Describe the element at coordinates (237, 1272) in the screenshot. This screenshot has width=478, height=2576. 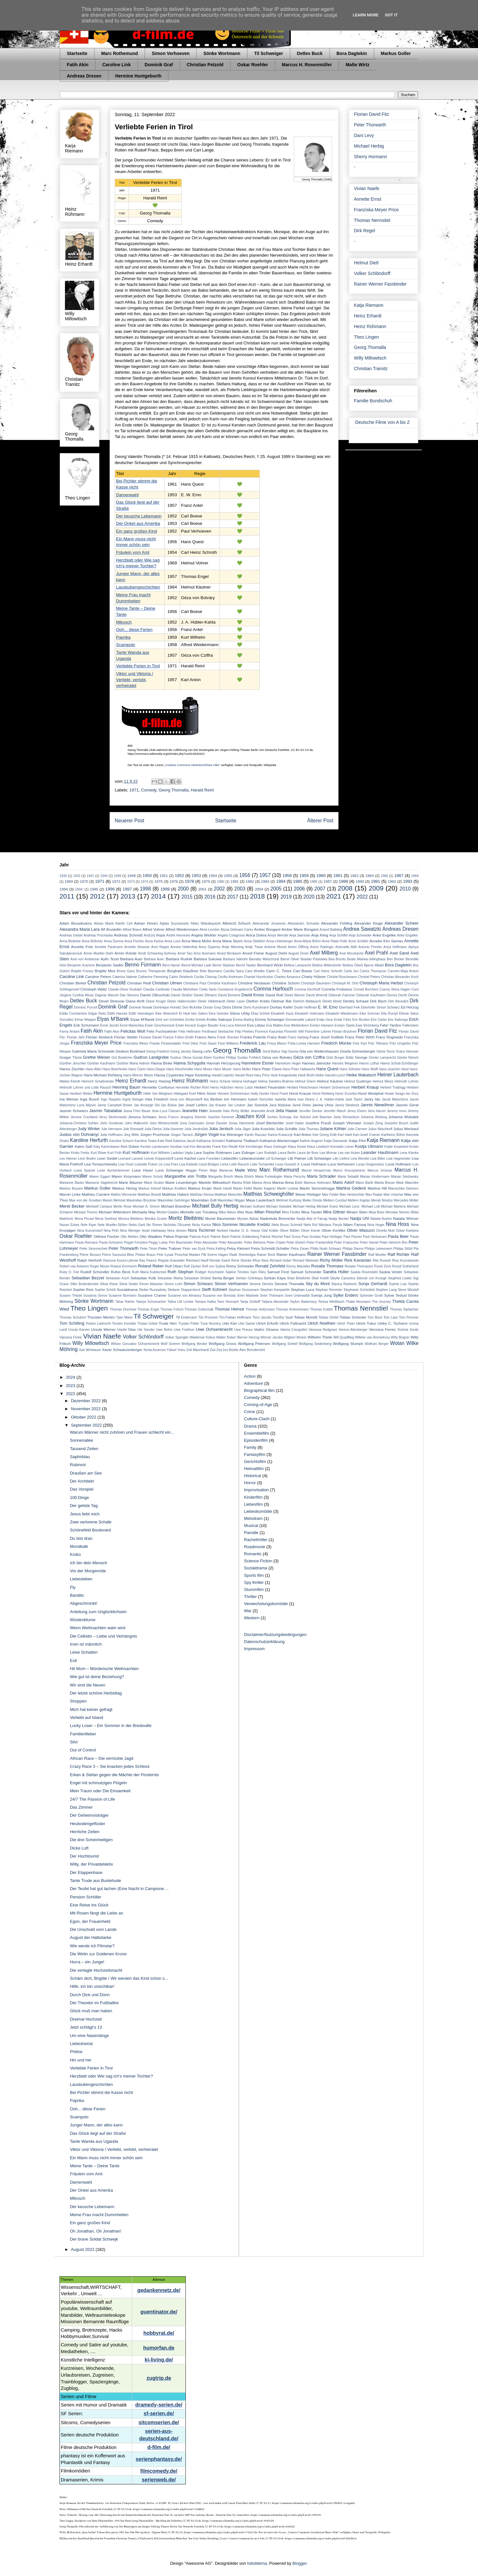
I see `Sabine Timoteo` at that location.